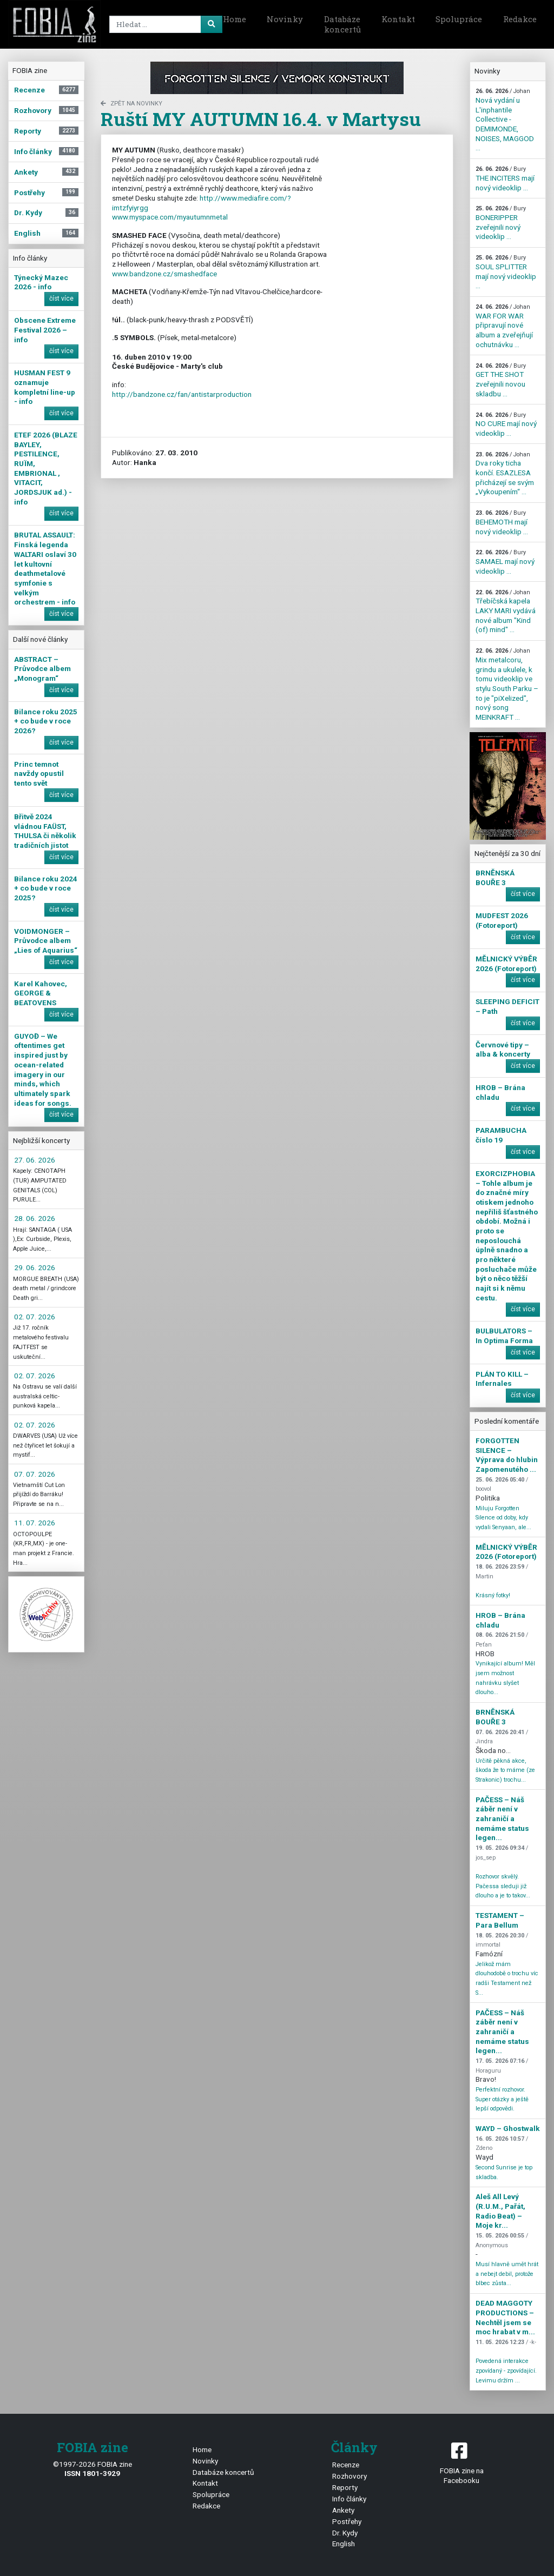 Image resolution: width=554 pixels, height=2576 pixels. I want to click on GET THE SHOT zveřejnili novou skladbu ..., so click(501, 380).